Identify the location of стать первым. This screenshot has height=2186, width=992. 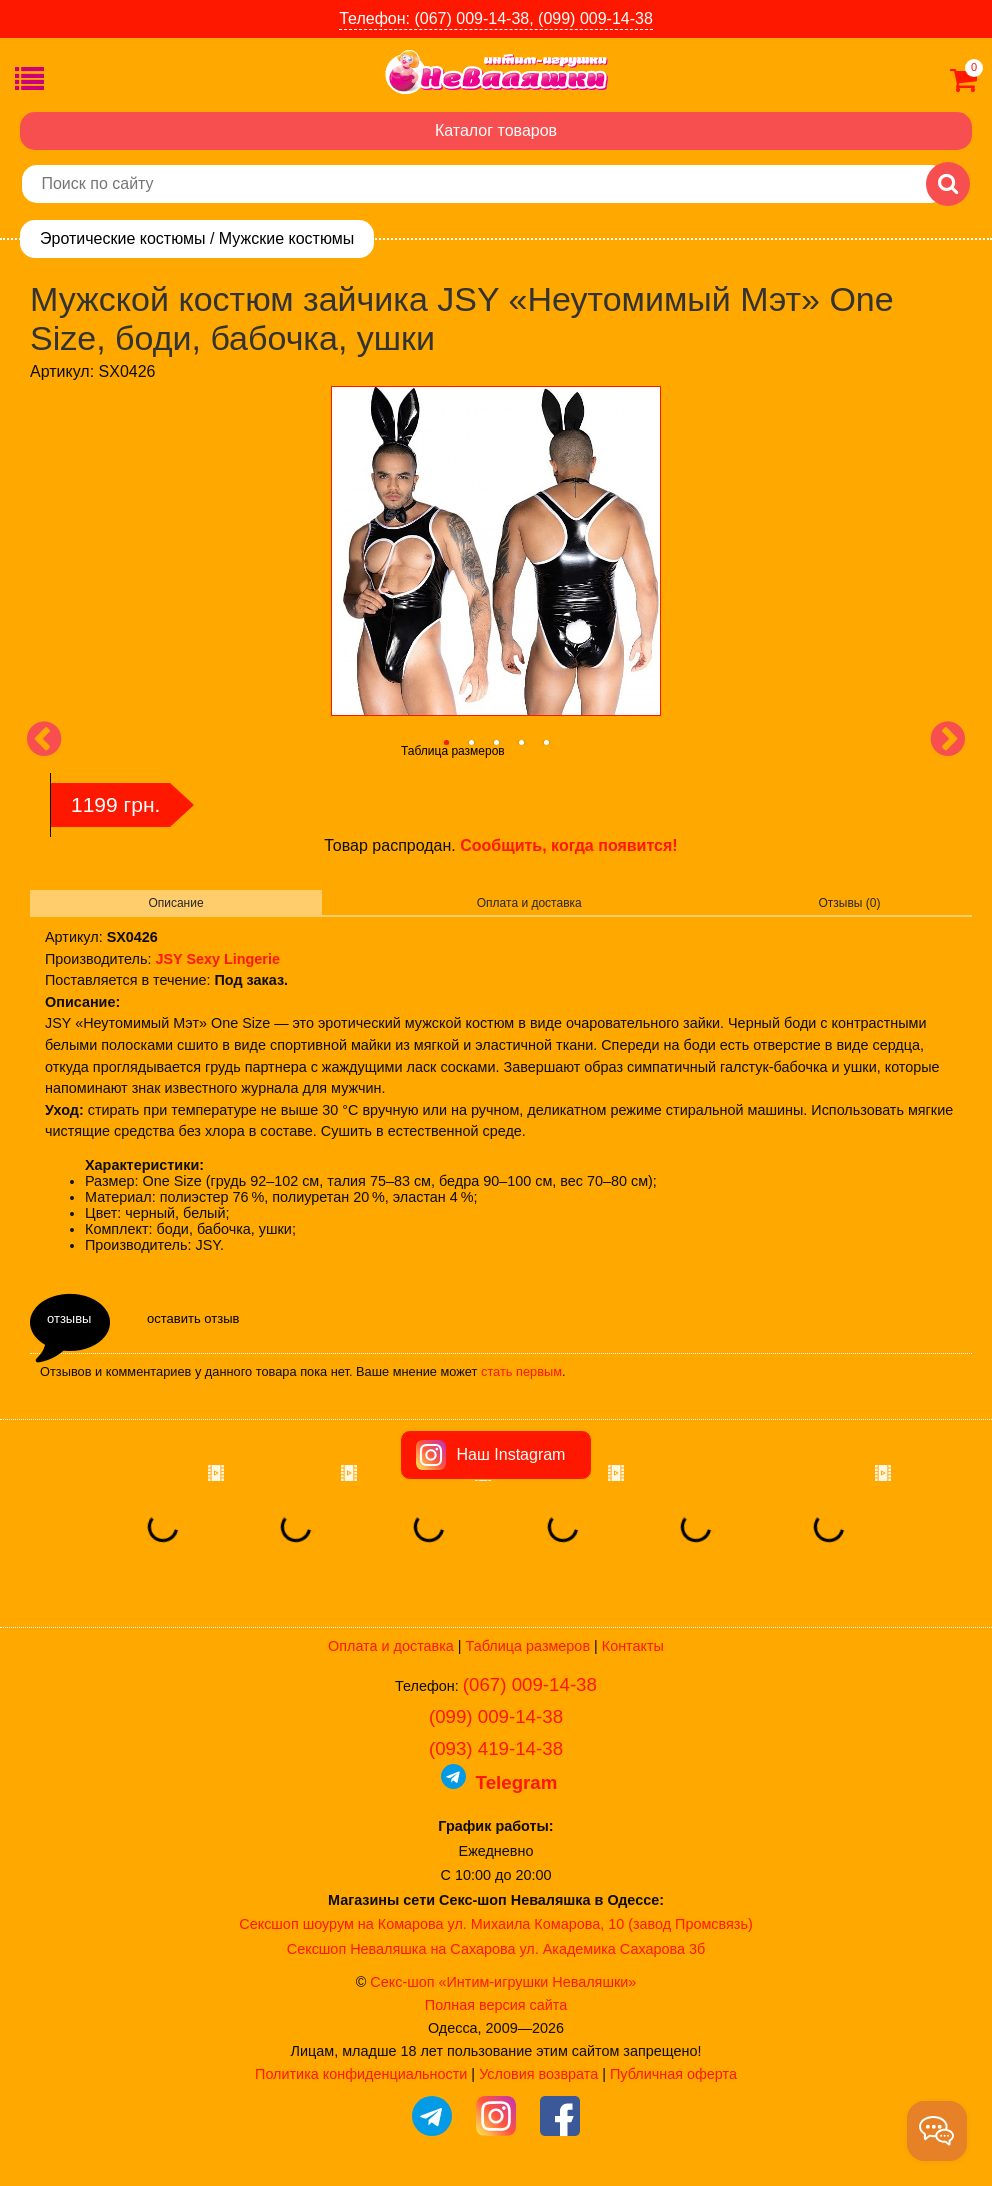
(521, 1371).